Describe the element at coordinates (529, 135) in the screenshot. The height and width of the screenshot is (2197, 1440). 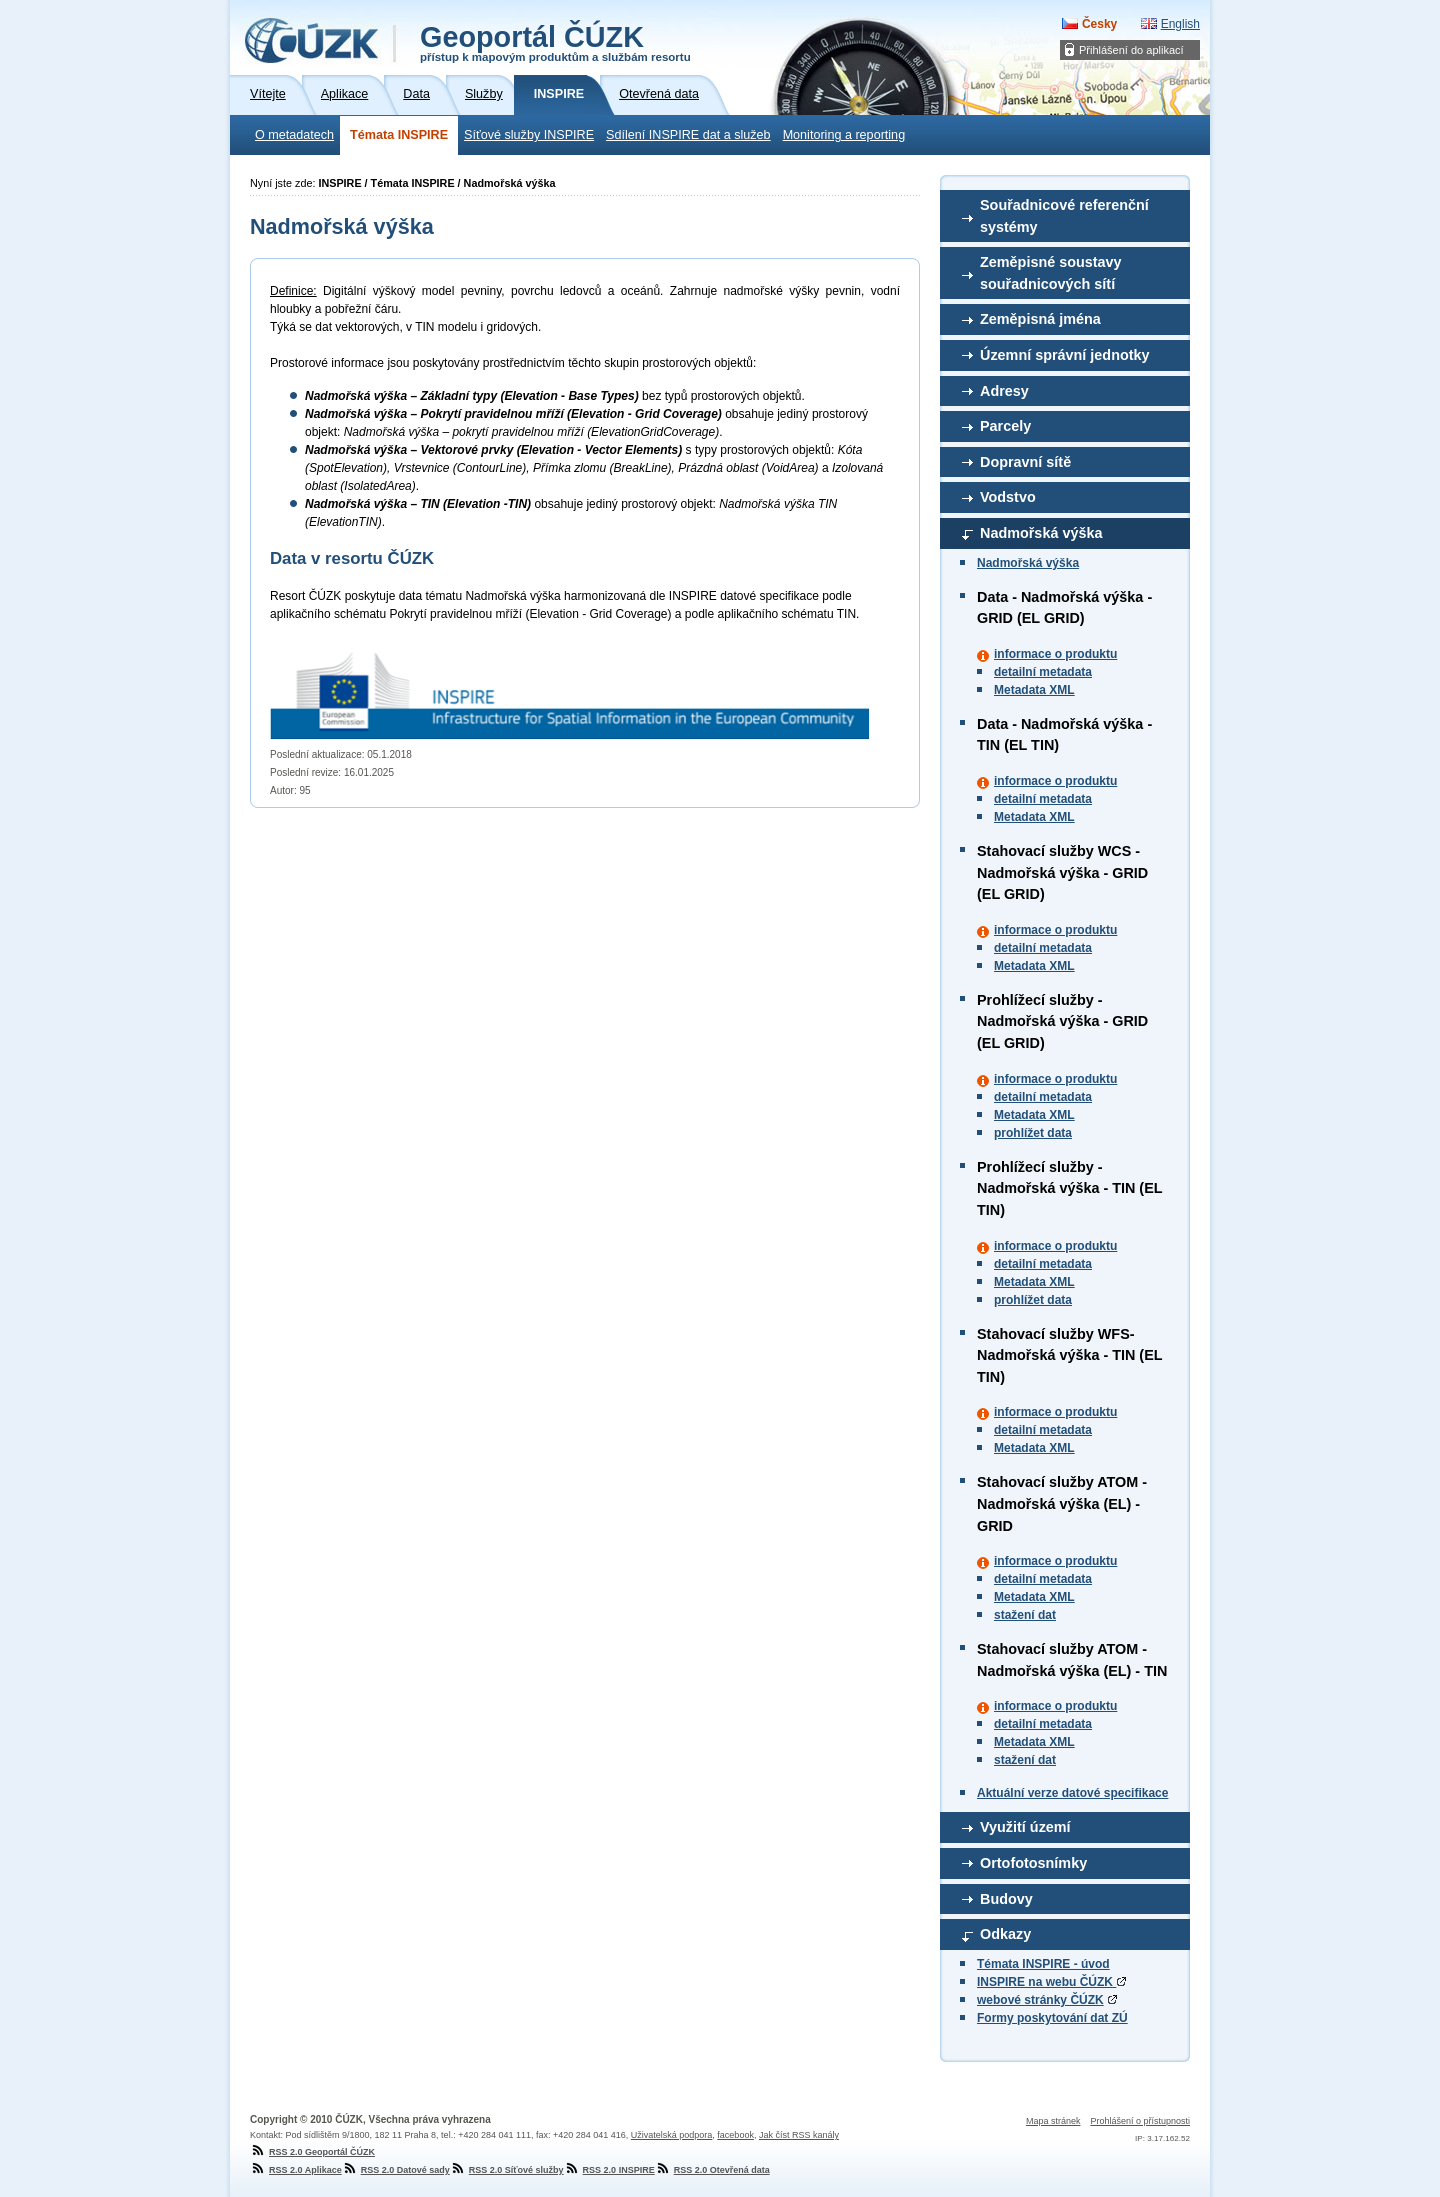
I see `Síťové služby INSPIRE` at that location.